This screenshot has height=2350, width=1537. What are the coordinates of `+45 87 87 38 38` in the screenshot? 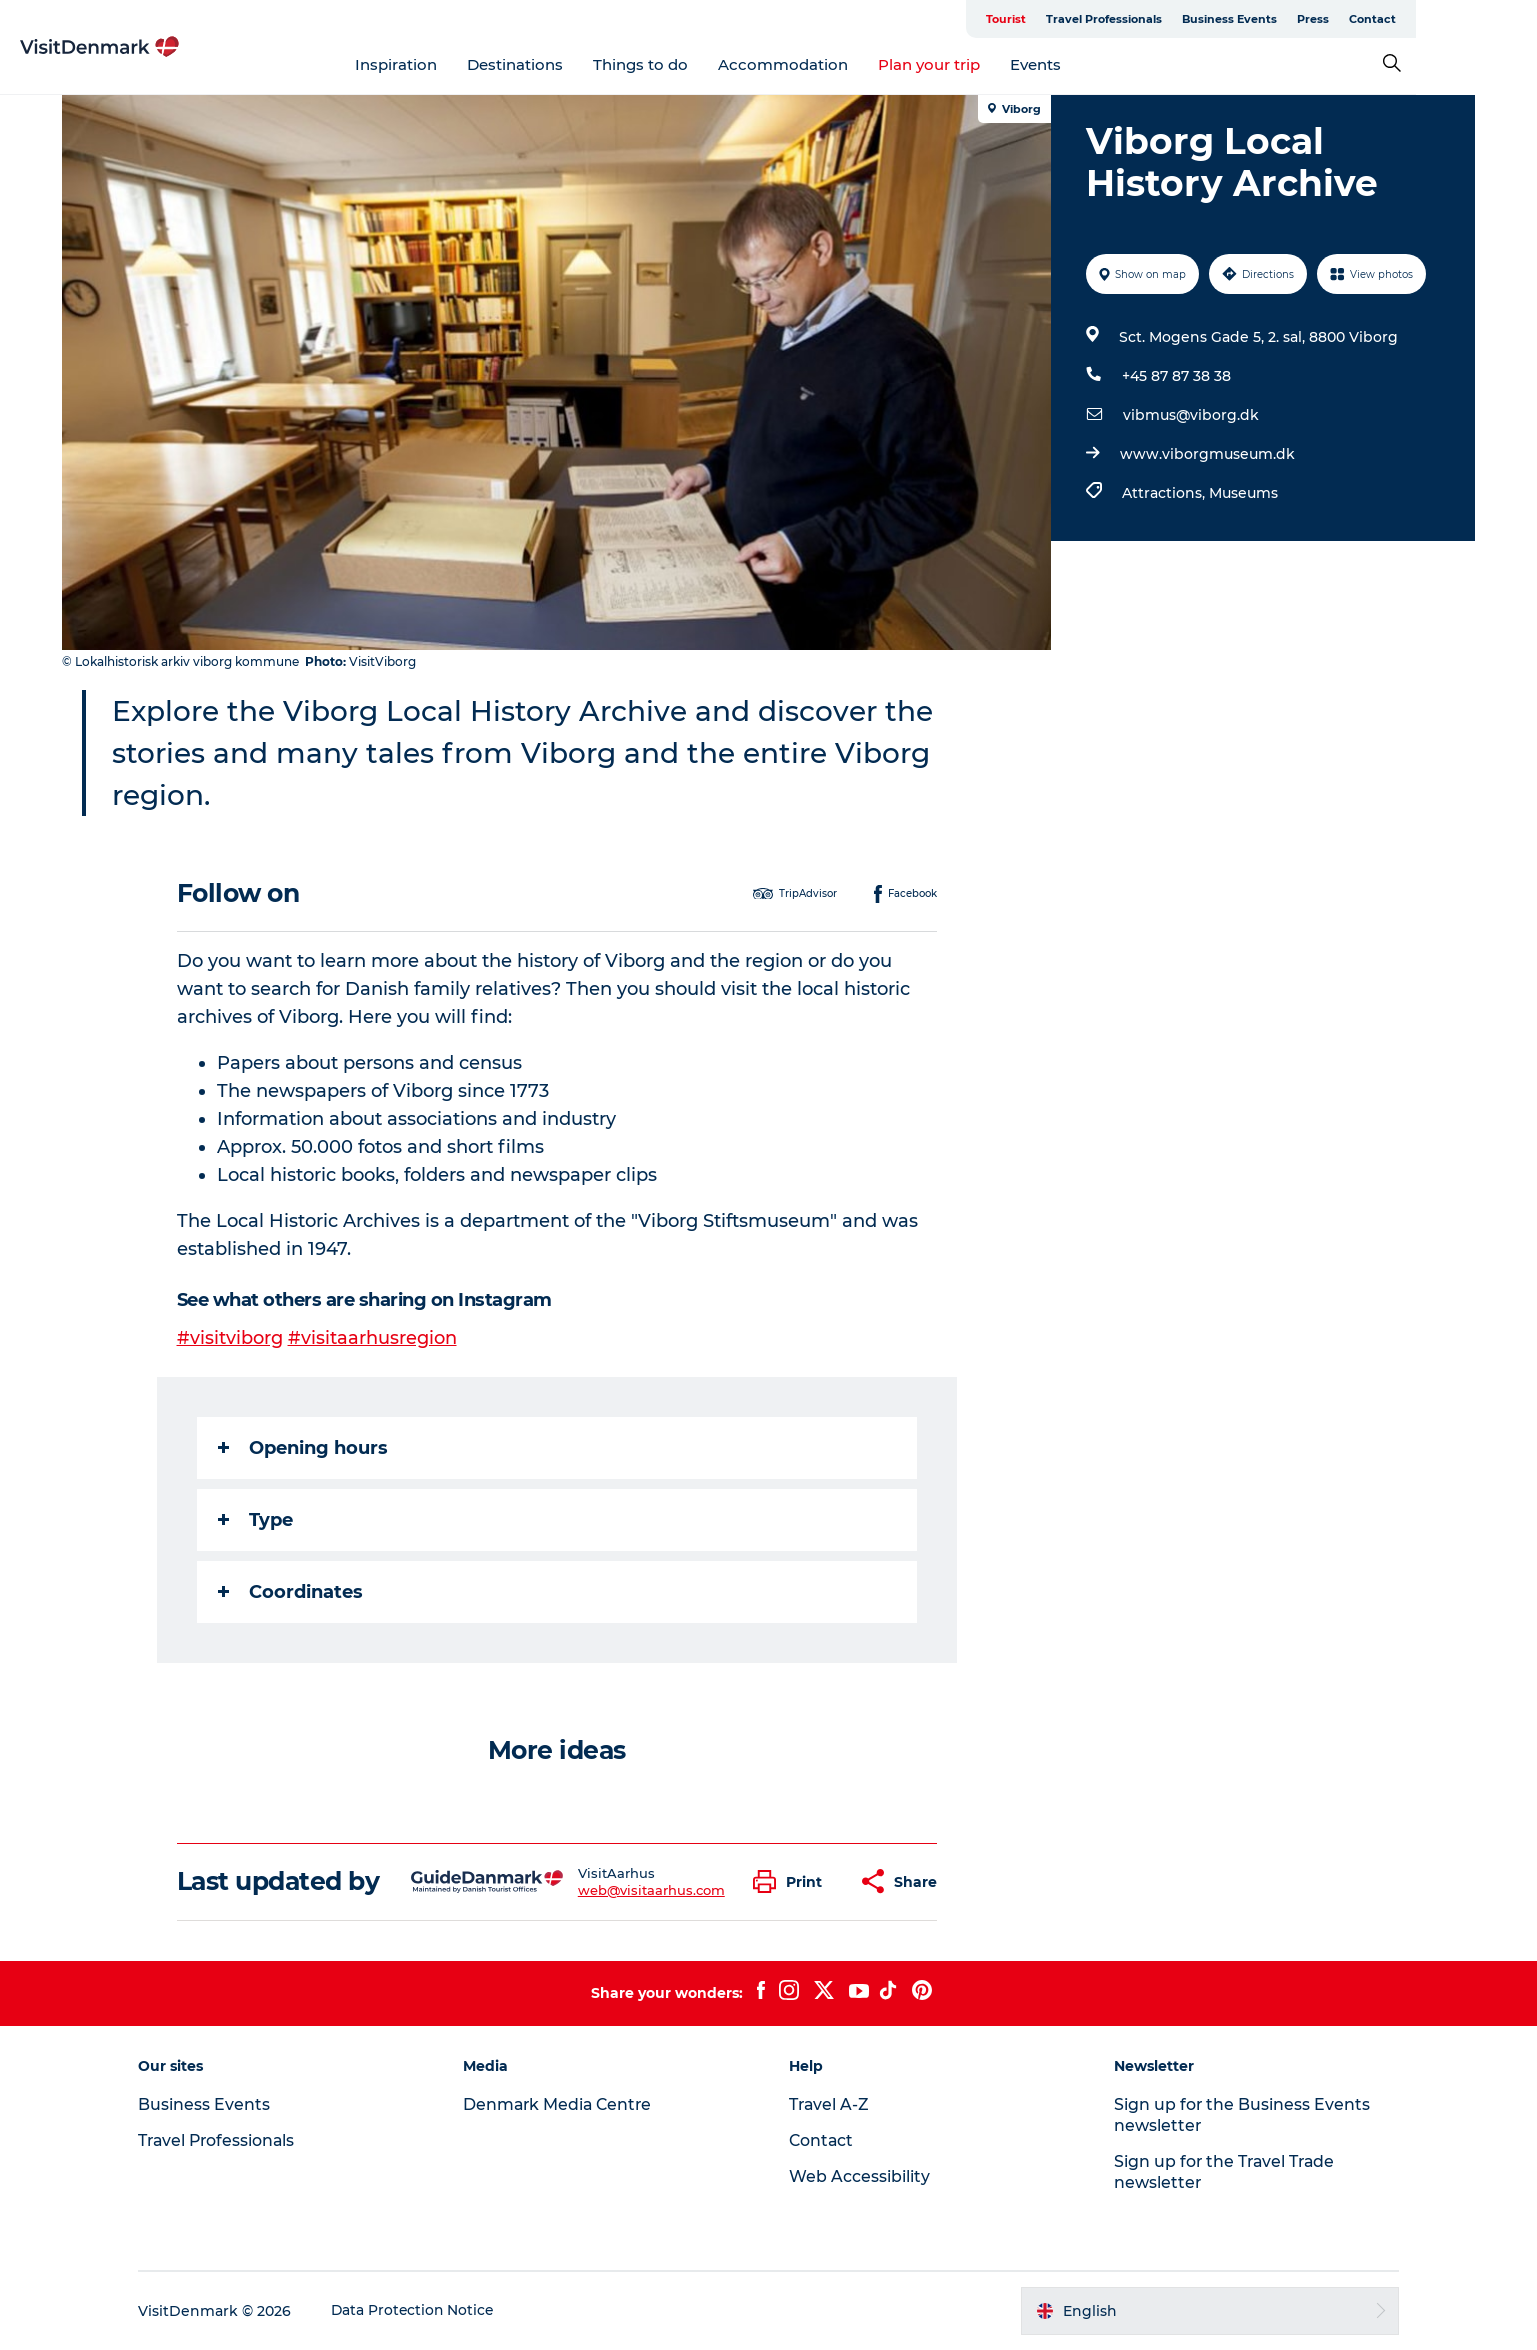 It's located at (1176, 376).